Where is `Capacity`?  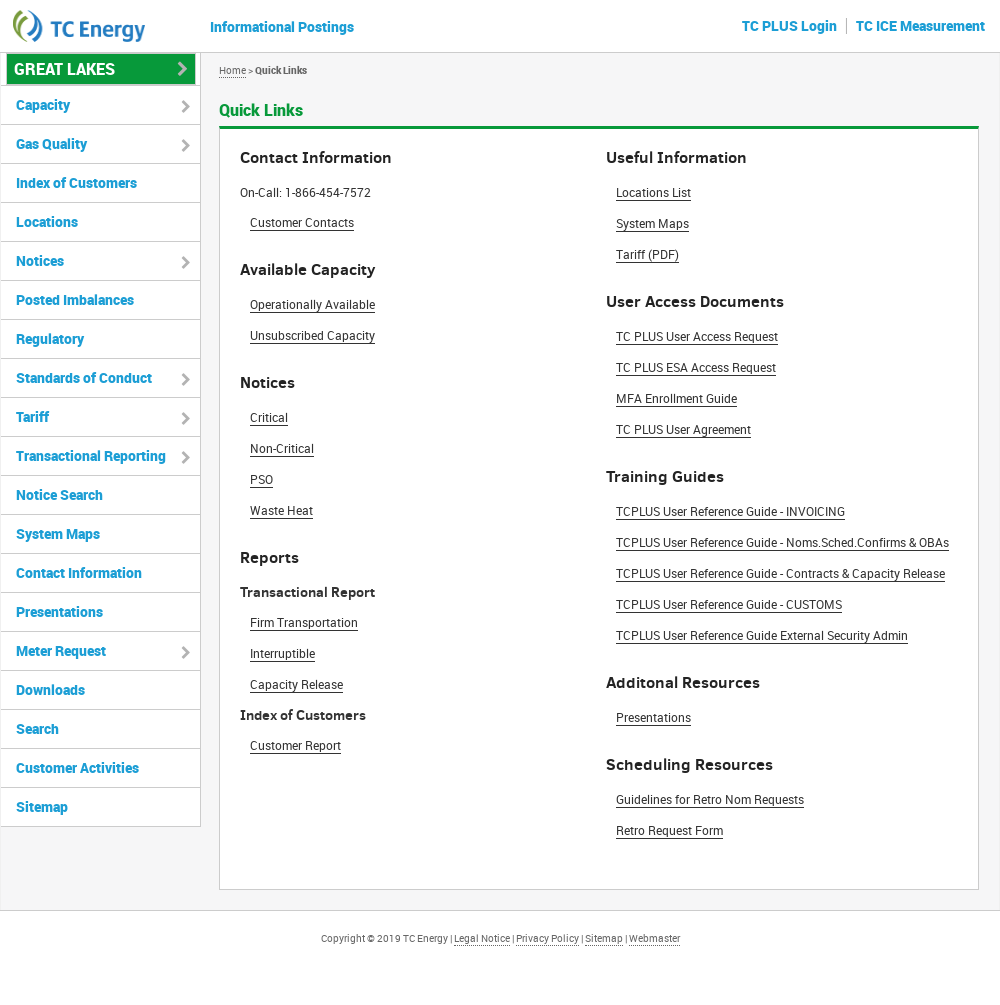 Capacity is located at coordinates (43, 104).